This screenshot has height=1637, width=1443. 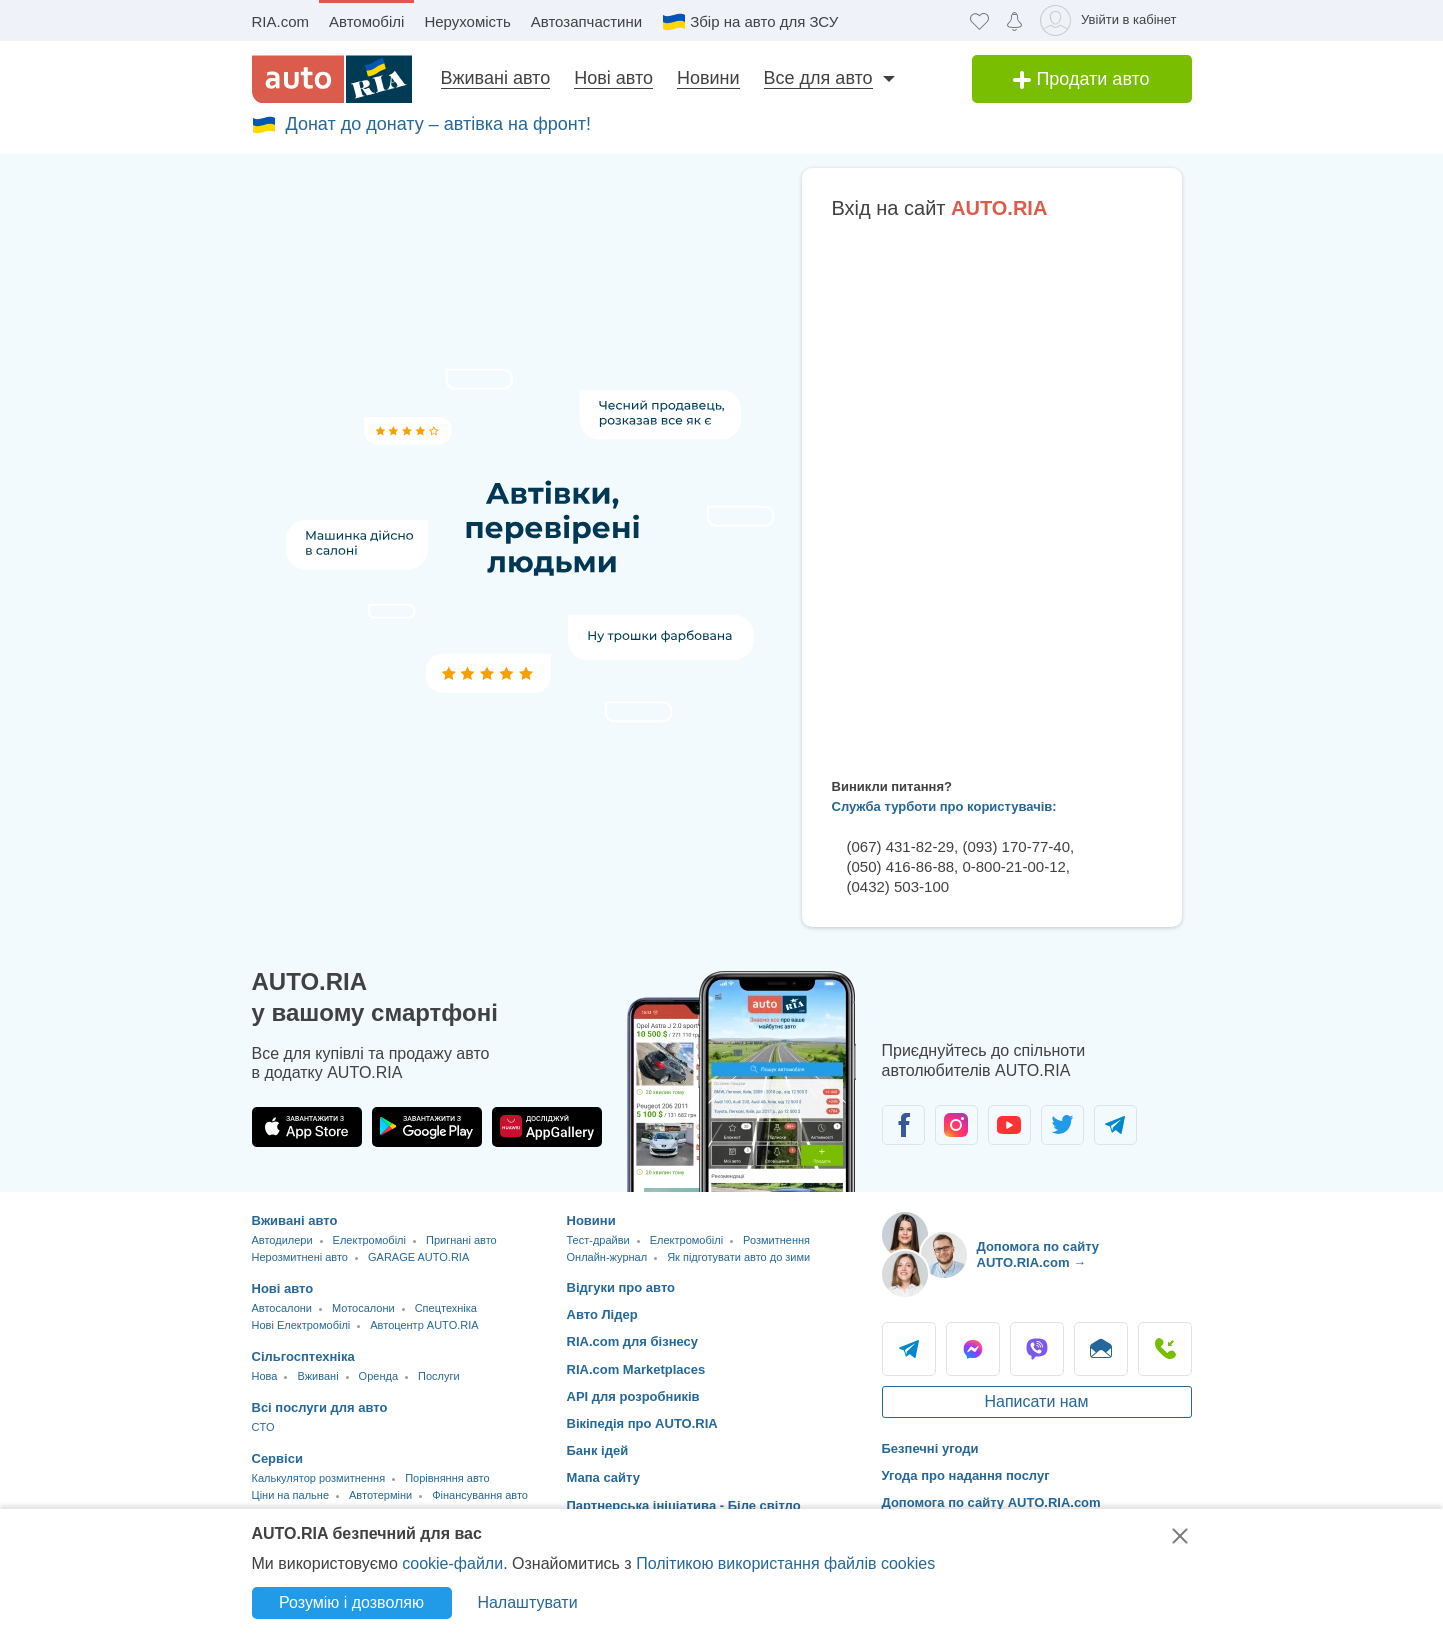 What do you see at coordinates (613, 78) in the screenshot?
I see `Нові авто` at bounding box center [613, 78].